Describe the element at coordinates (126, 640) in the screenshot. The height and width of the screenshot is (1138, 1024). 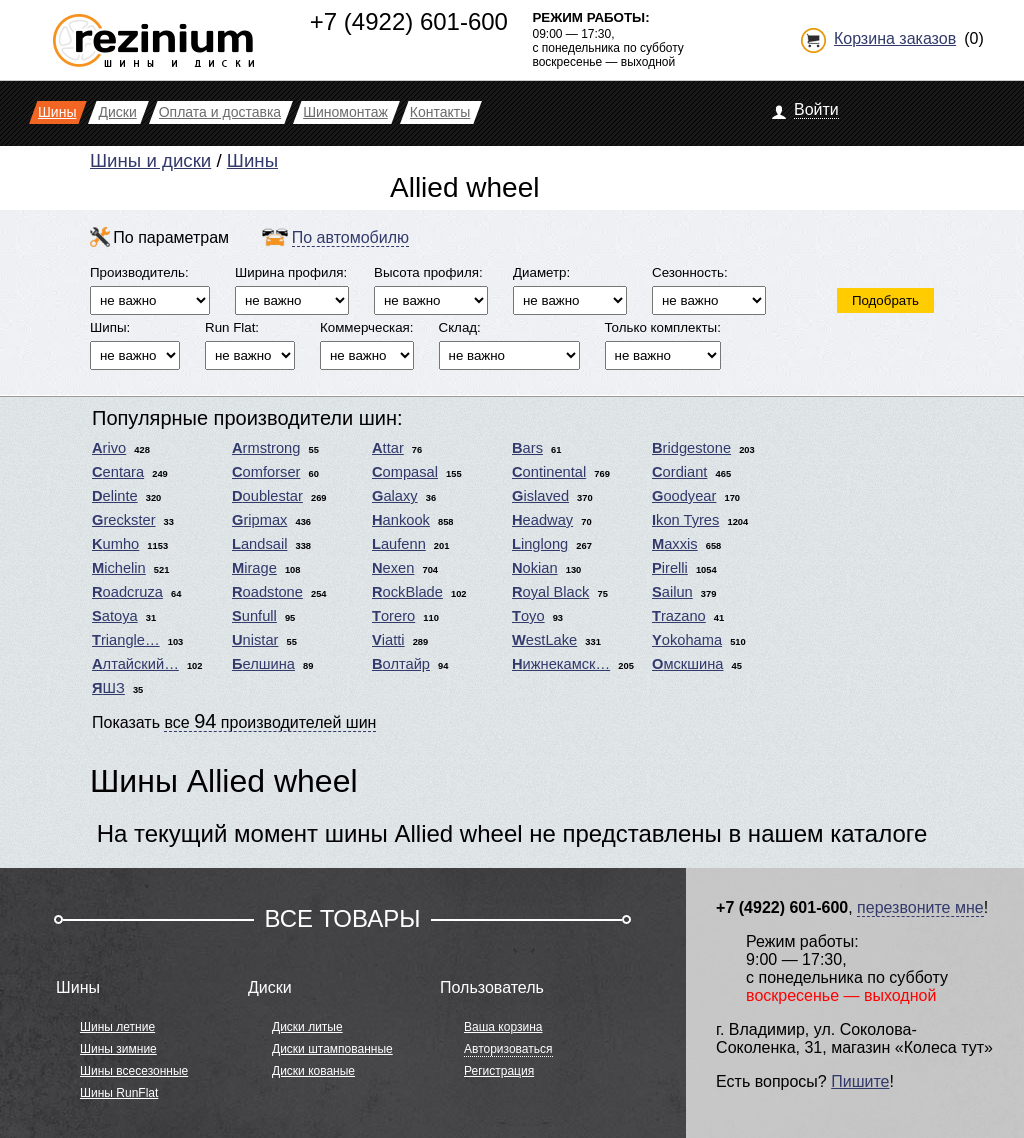
I see `Triangle…` at that location.